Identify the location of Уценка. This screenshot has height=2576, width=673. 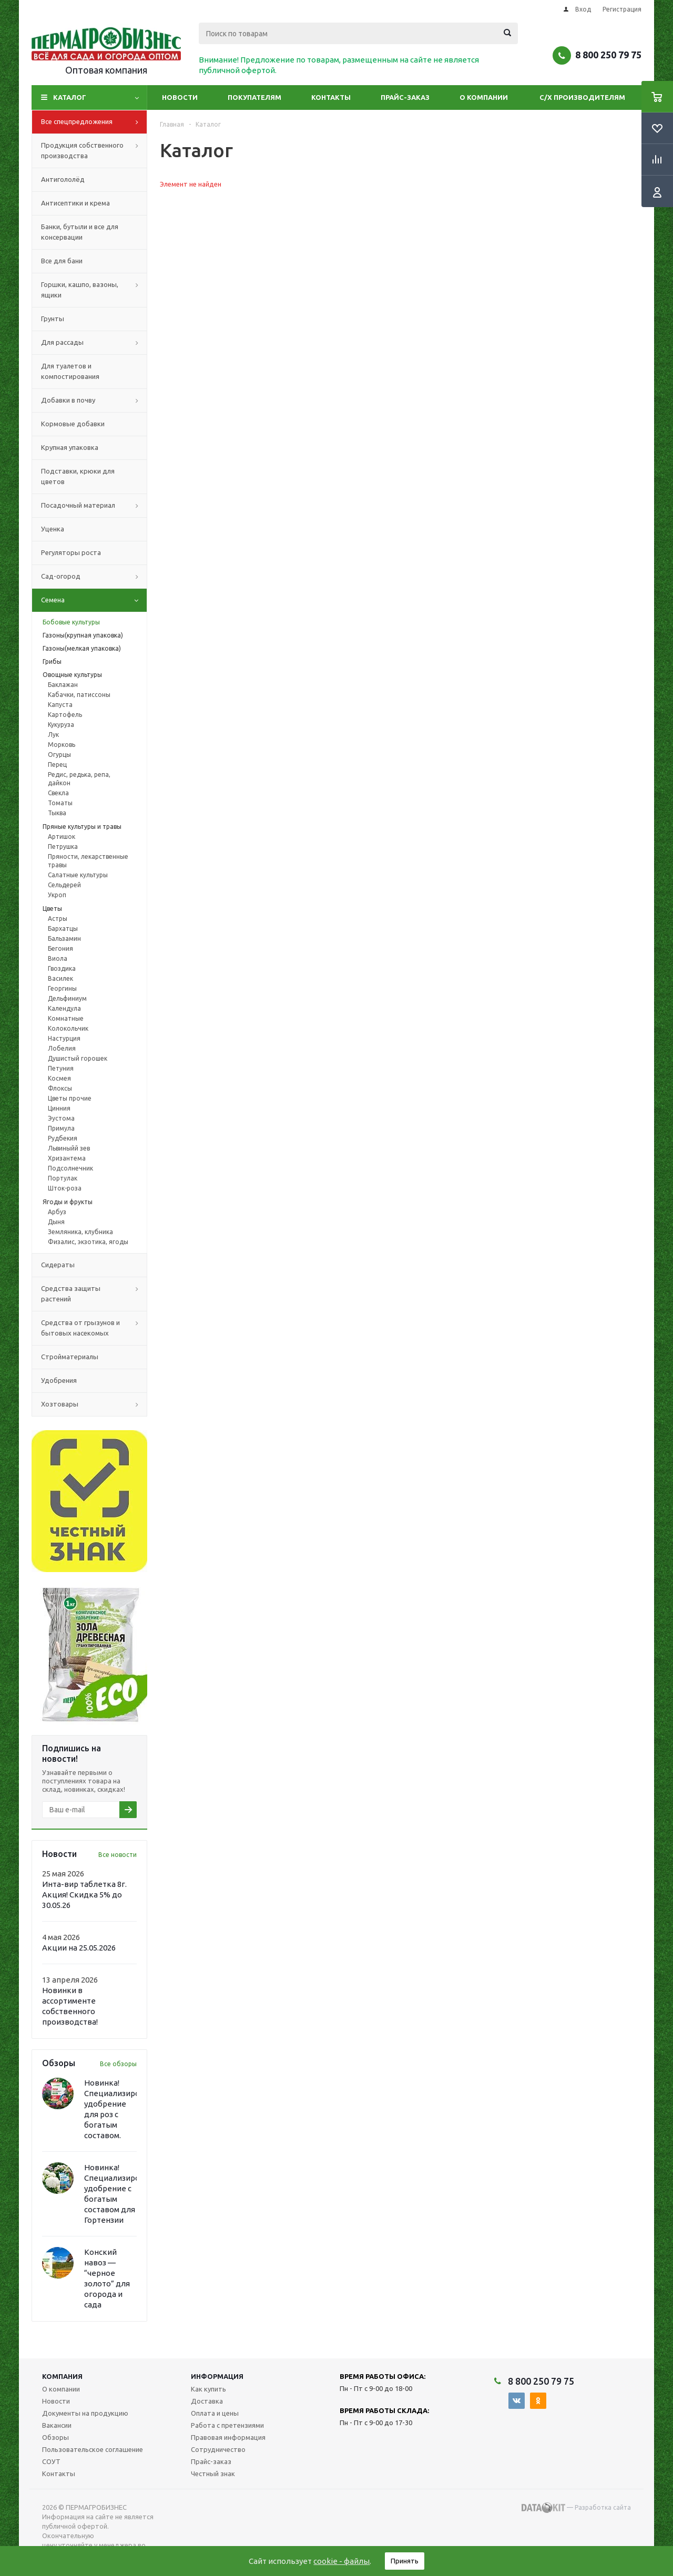
(52, 528).